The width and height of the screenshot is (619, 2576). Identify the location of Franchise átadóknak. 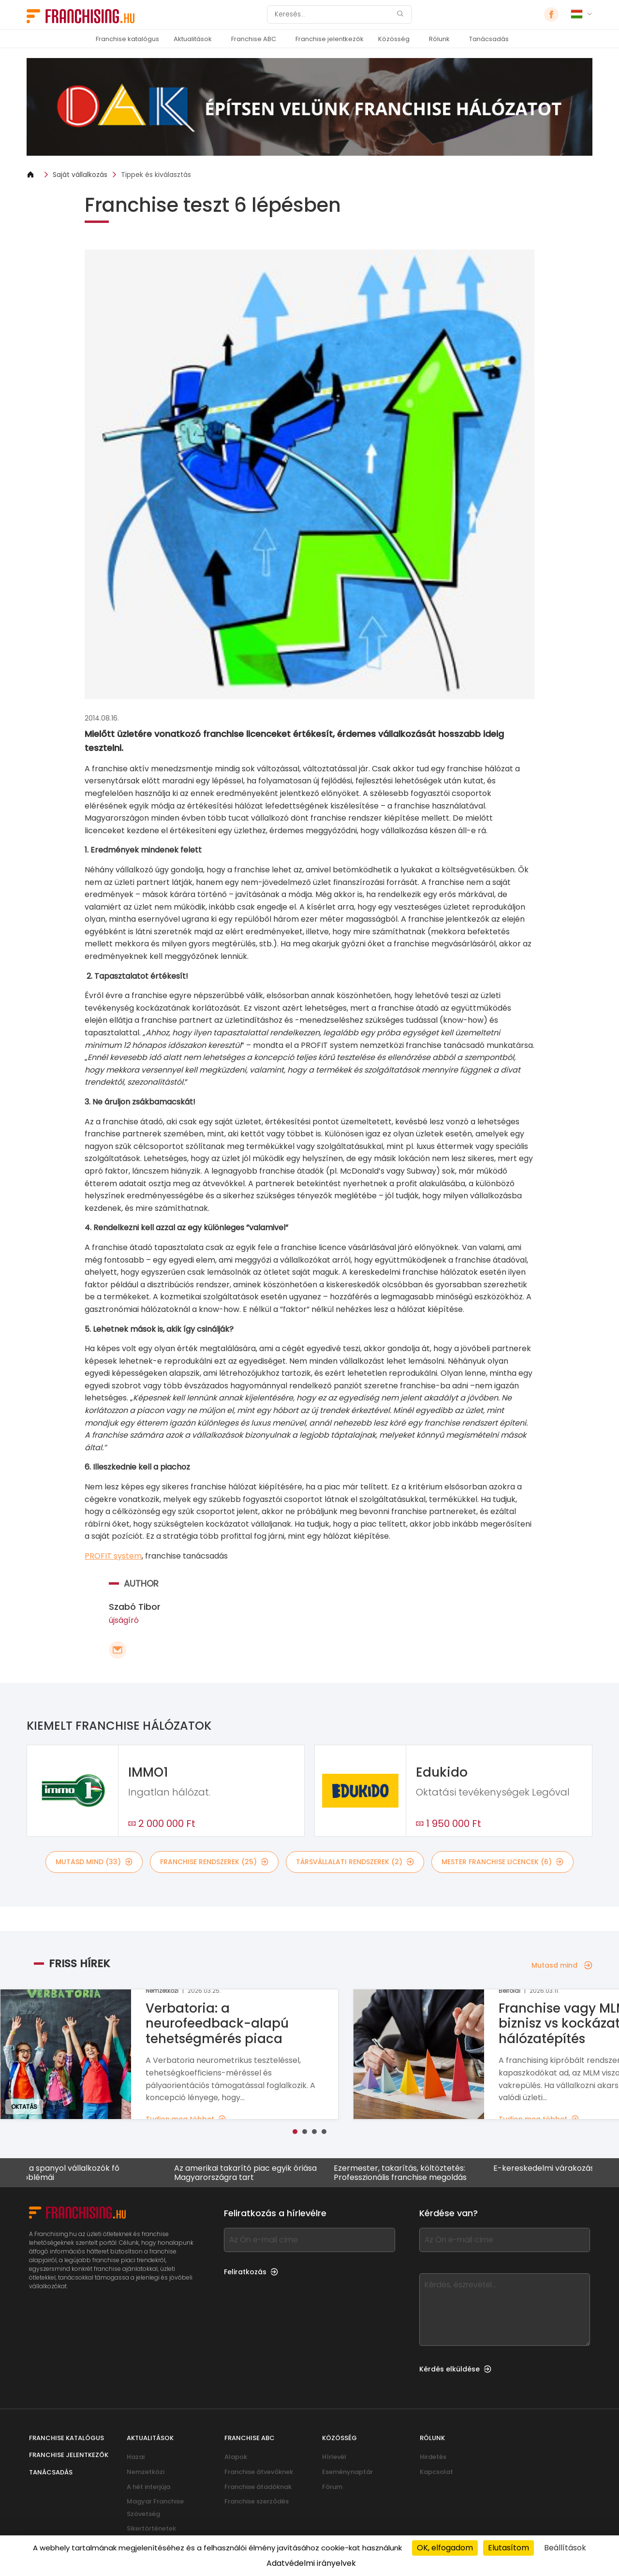
(258, 2486).